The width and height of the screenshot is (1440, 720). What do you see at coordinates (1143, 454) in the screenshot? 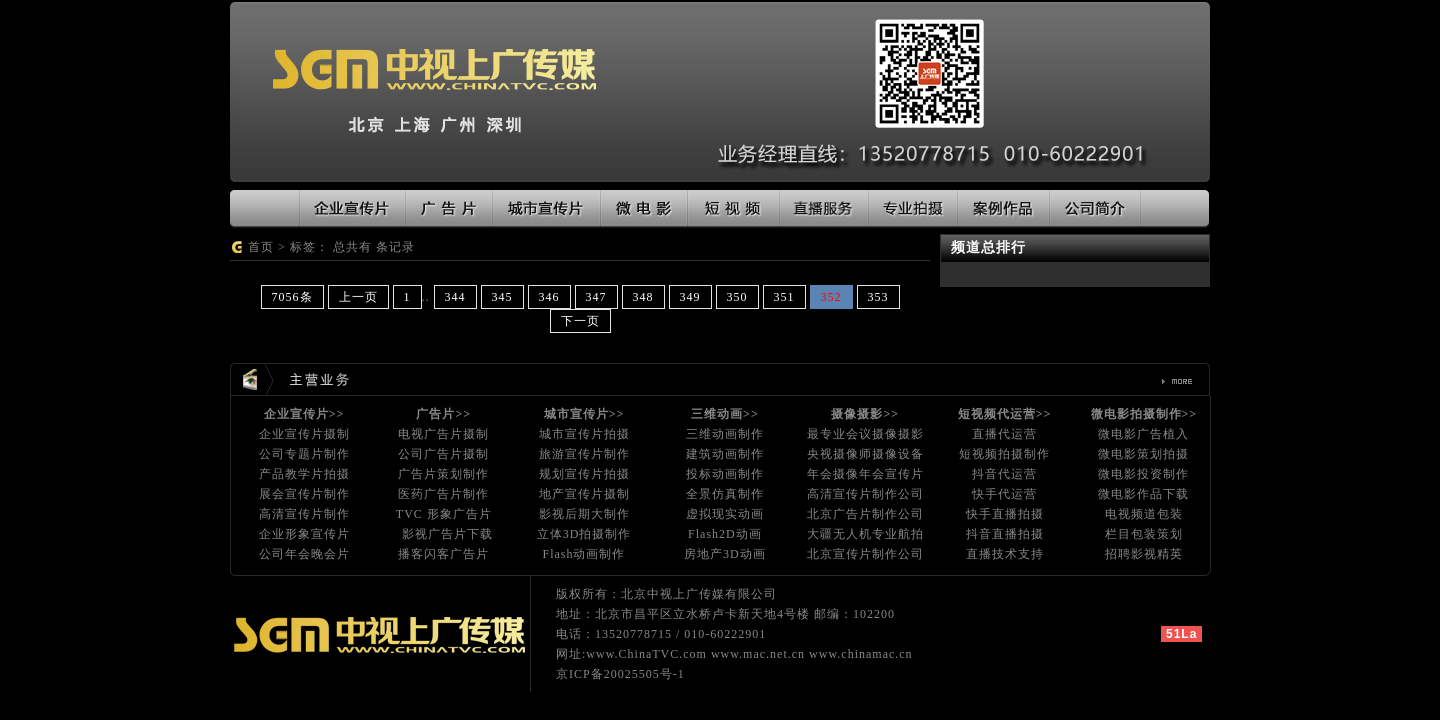
I see `微电影策划拍摄` at bounding box center [1143, 454].